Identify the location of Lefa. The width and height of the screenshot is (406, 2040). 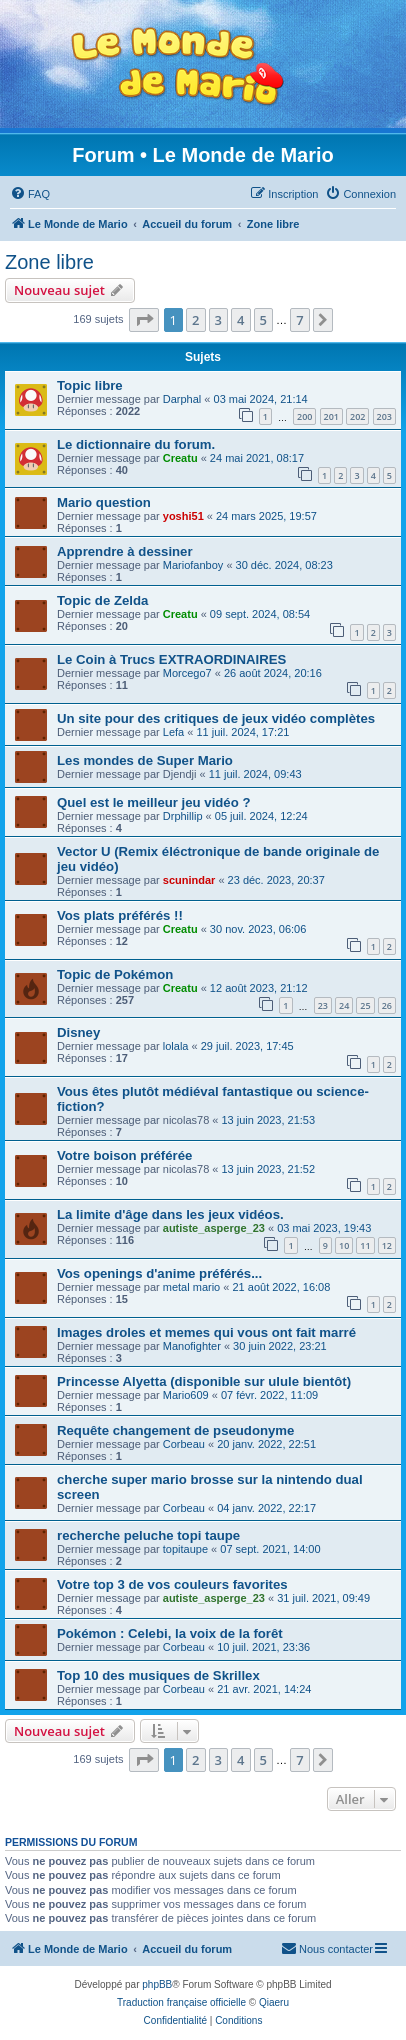
(173, 732).